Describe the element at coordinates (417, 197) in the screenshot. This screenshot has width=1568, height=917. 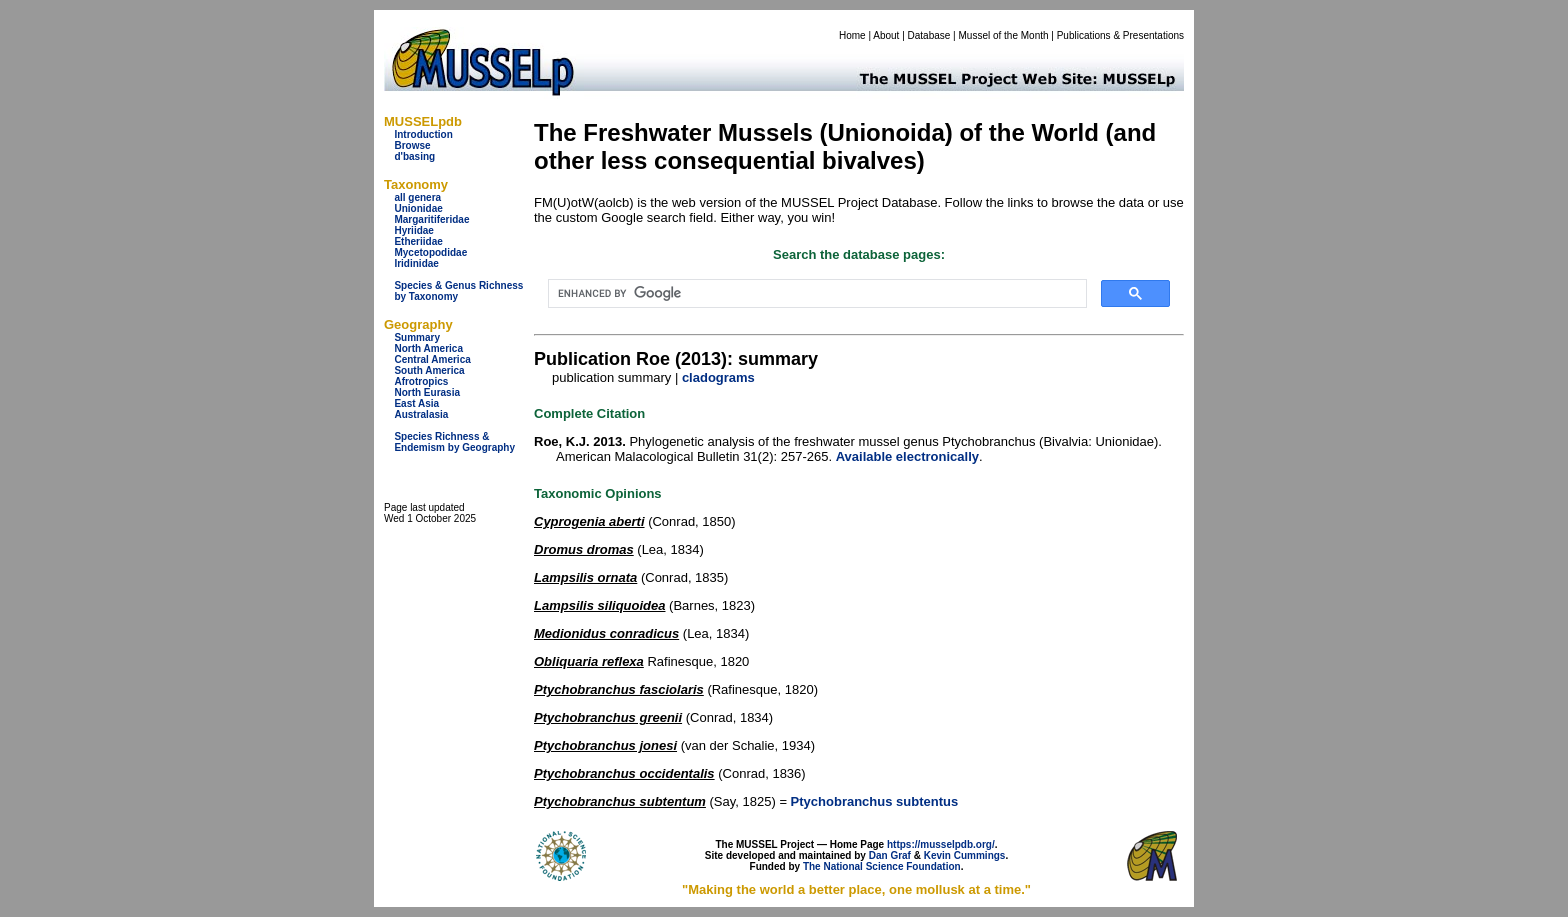
I see `all genera` at that location.